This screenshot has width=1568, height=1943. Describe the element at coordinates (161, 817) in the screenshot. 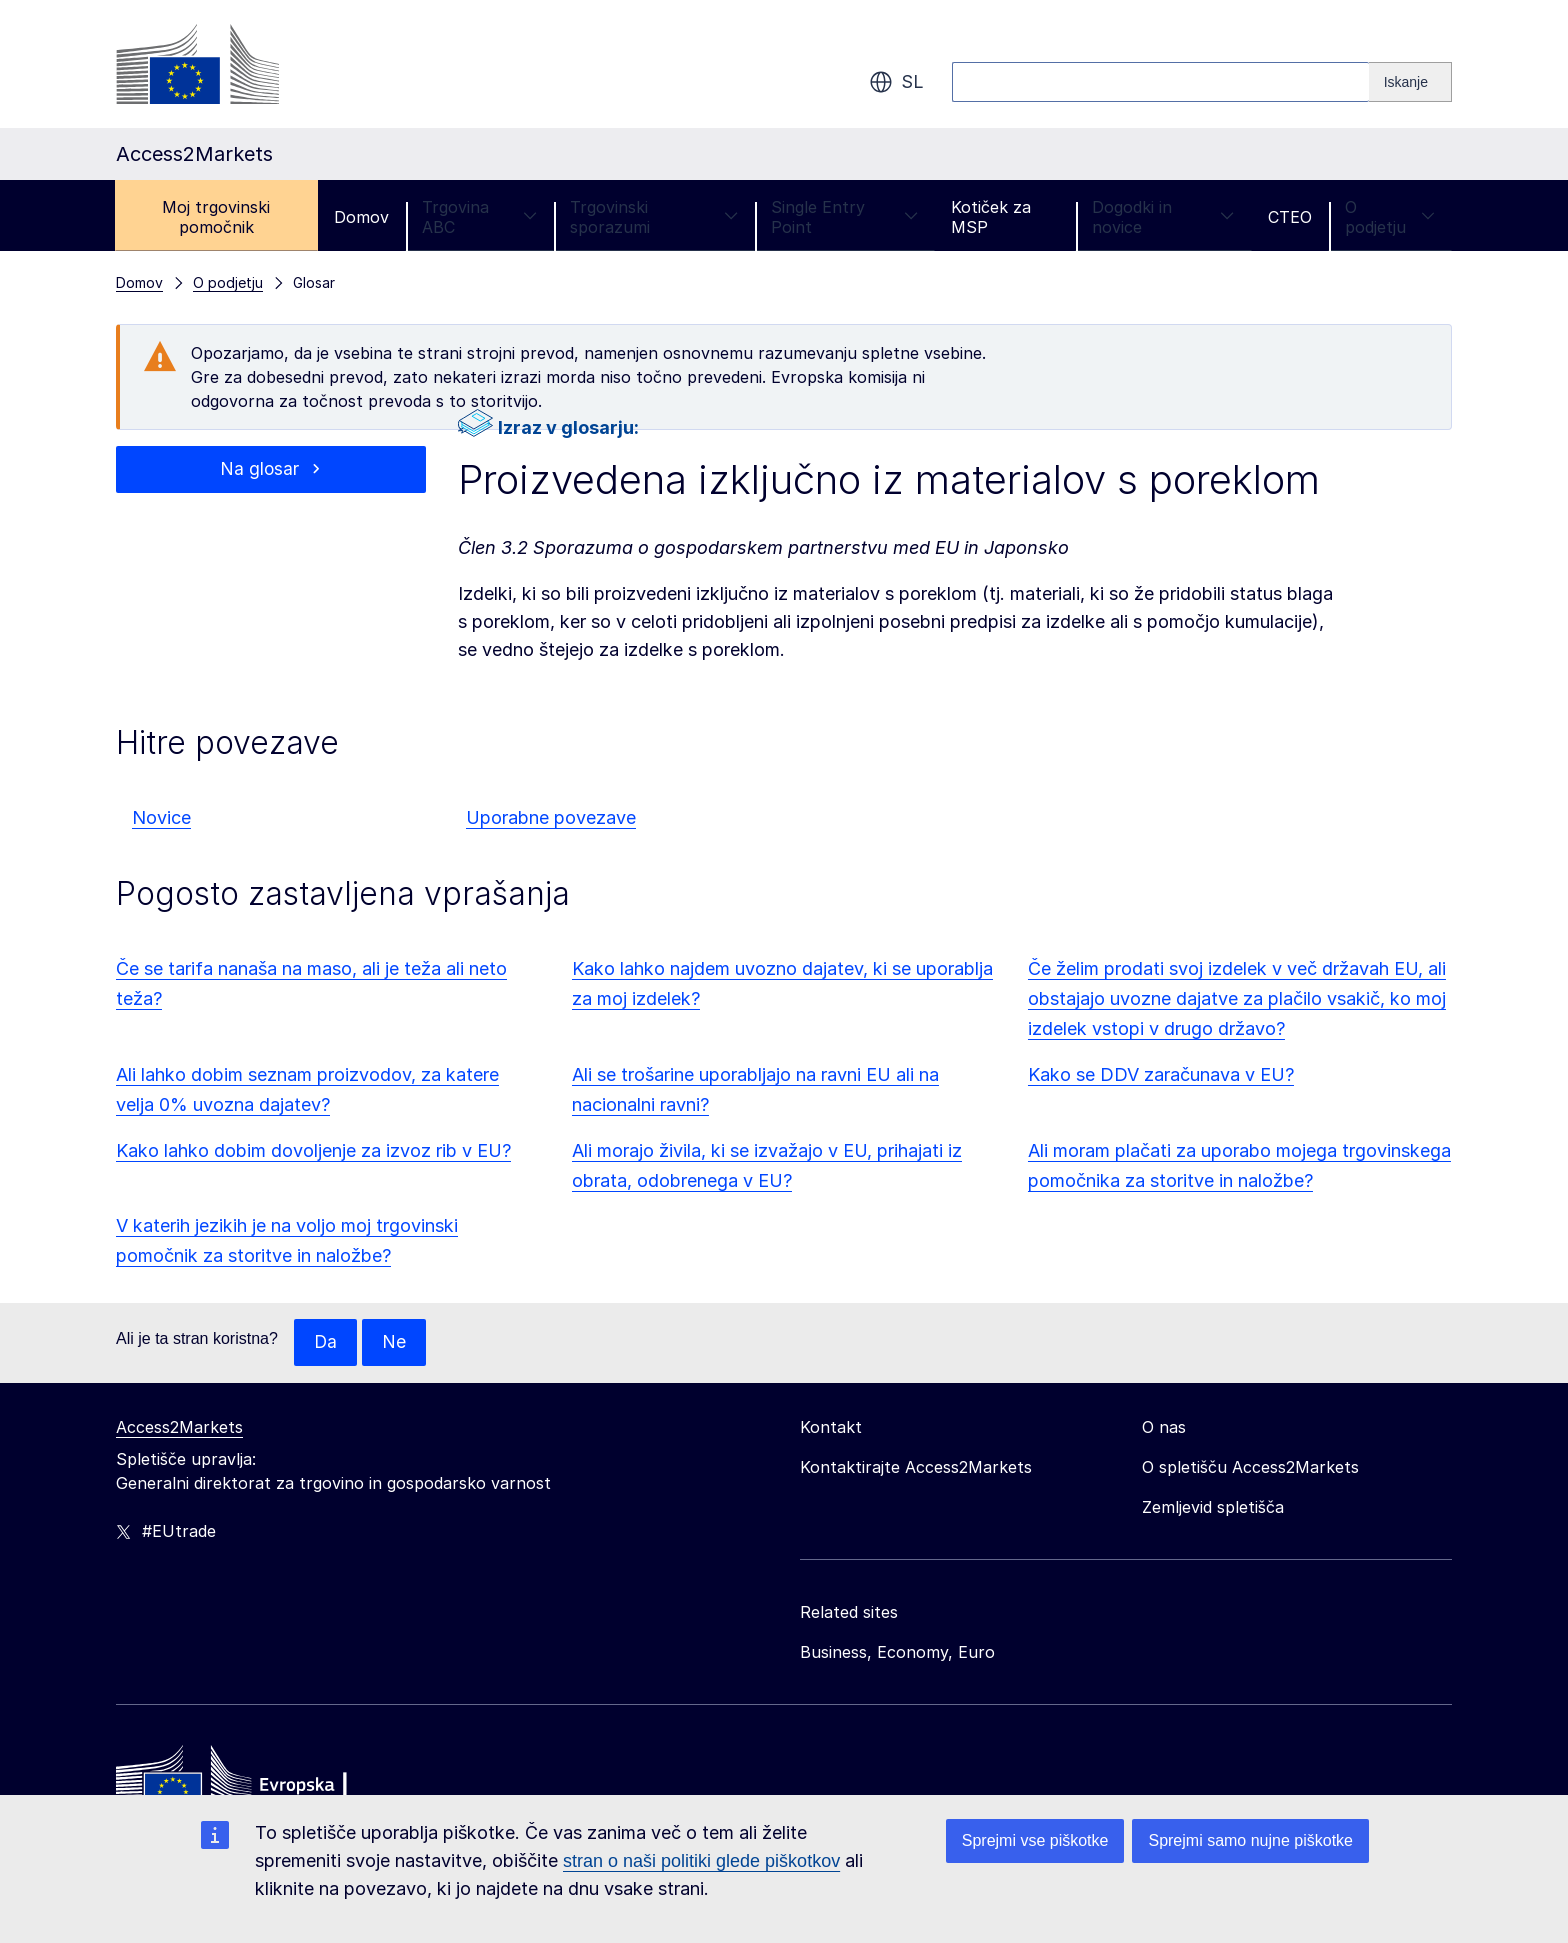

I see `Novice` at that location.